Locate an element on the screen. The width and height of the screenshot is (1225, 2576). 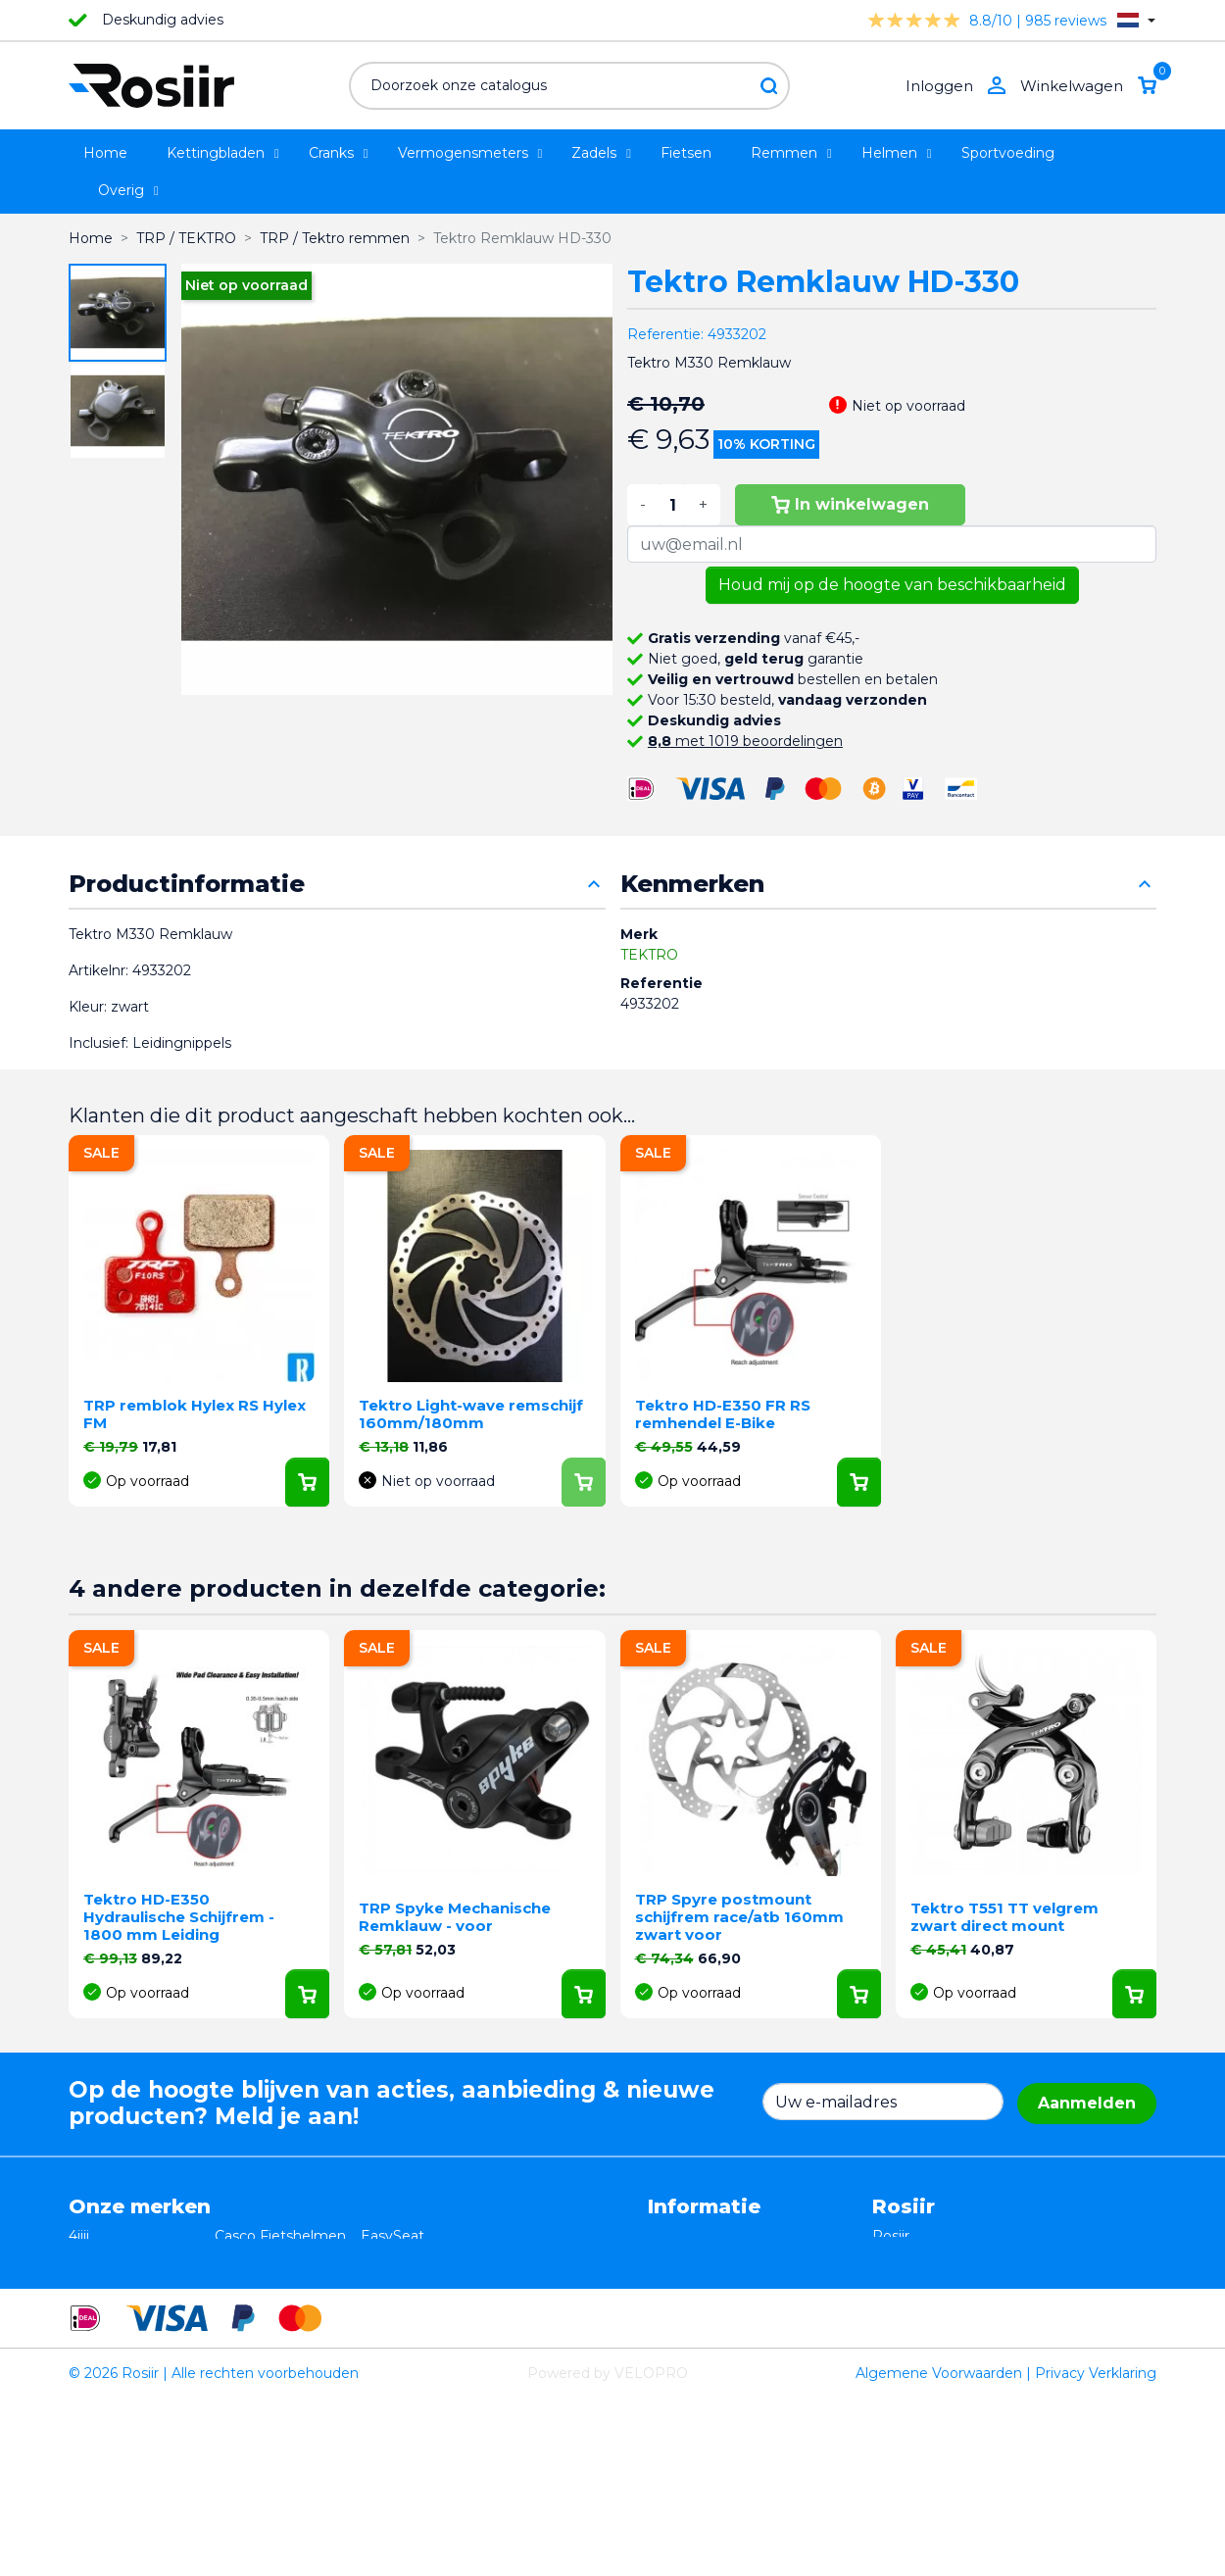
EasySeat is located at coordinates (392, 2236).